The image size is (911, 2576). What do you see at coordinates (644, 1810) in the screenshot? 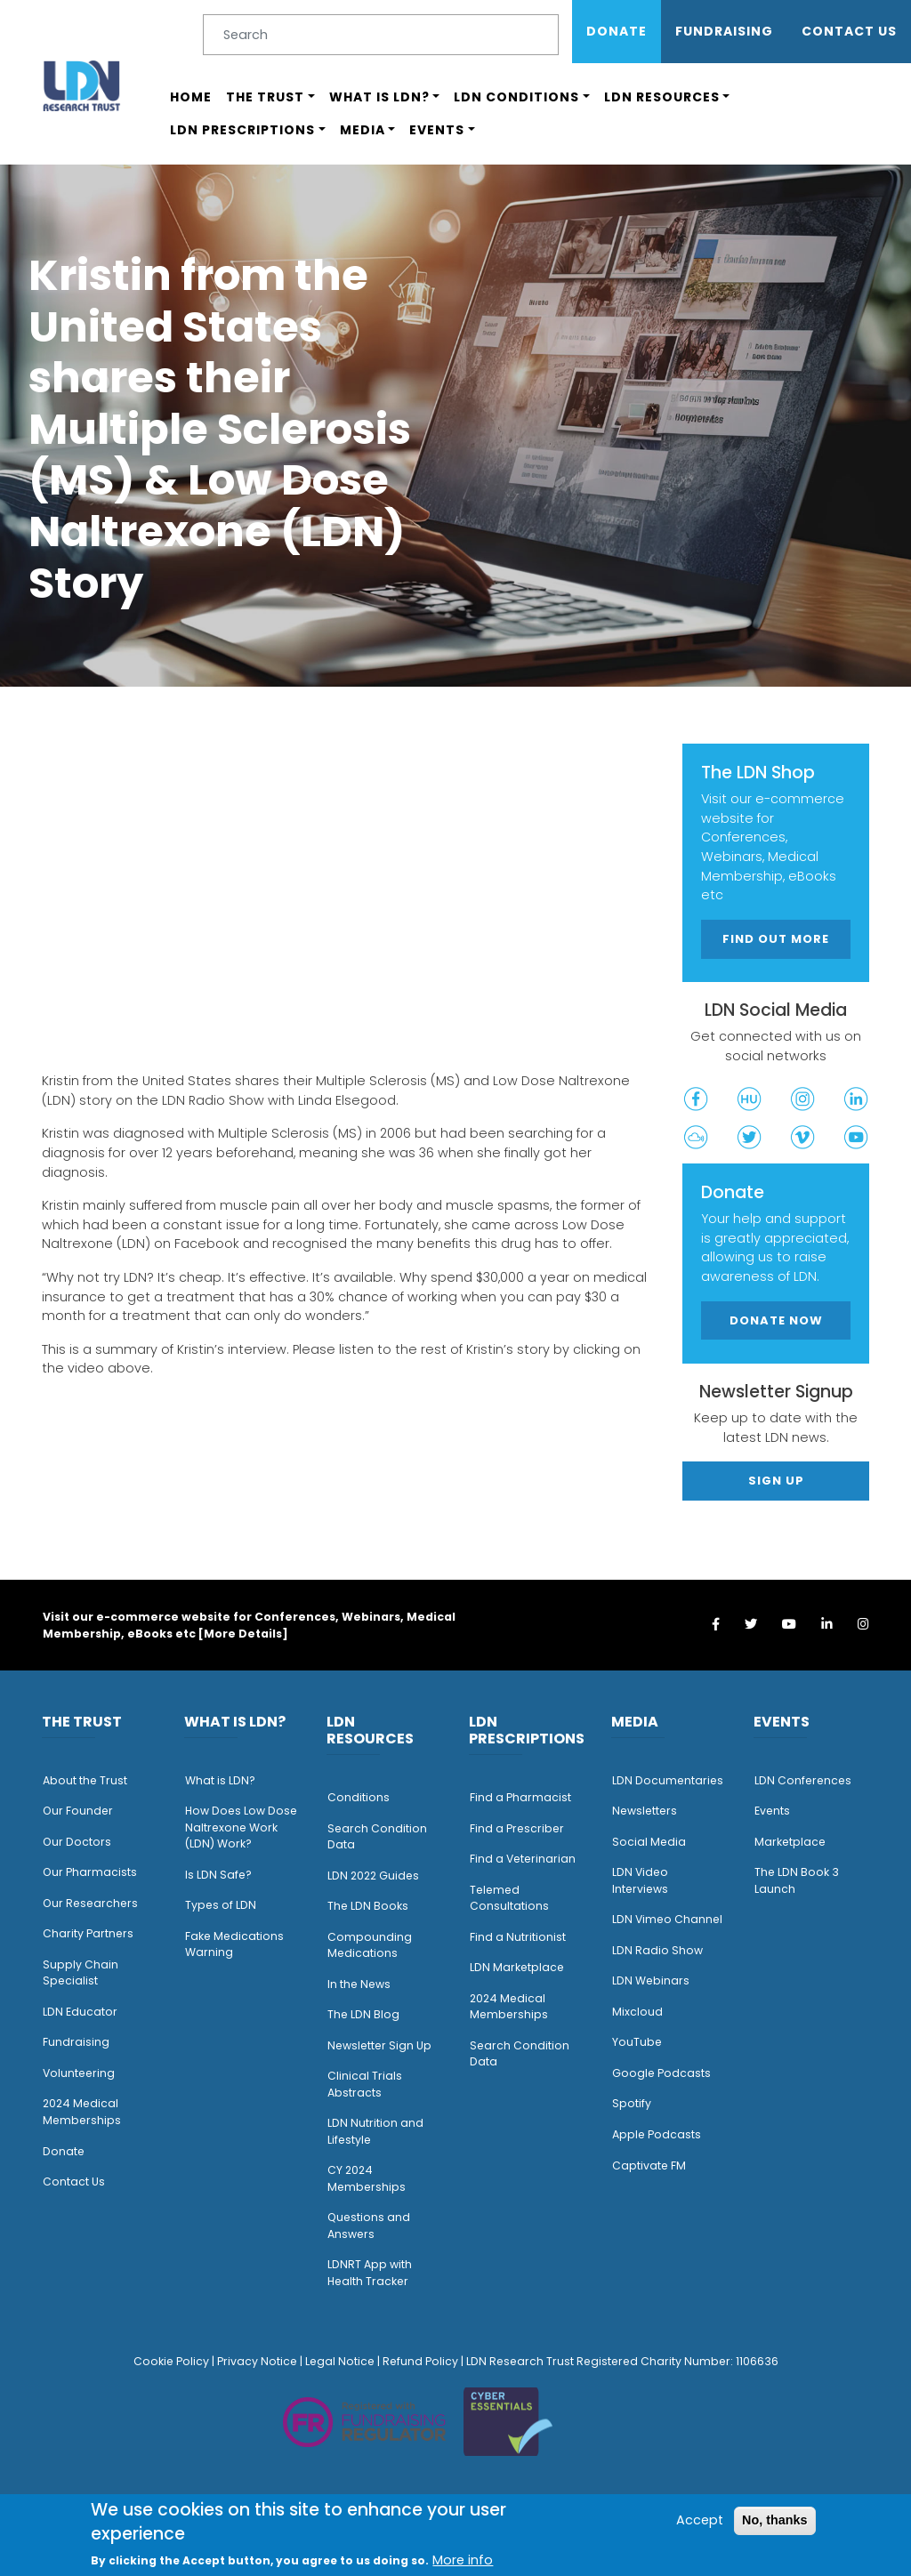
I see `Newsletters` at bounding box center [644, 1810].